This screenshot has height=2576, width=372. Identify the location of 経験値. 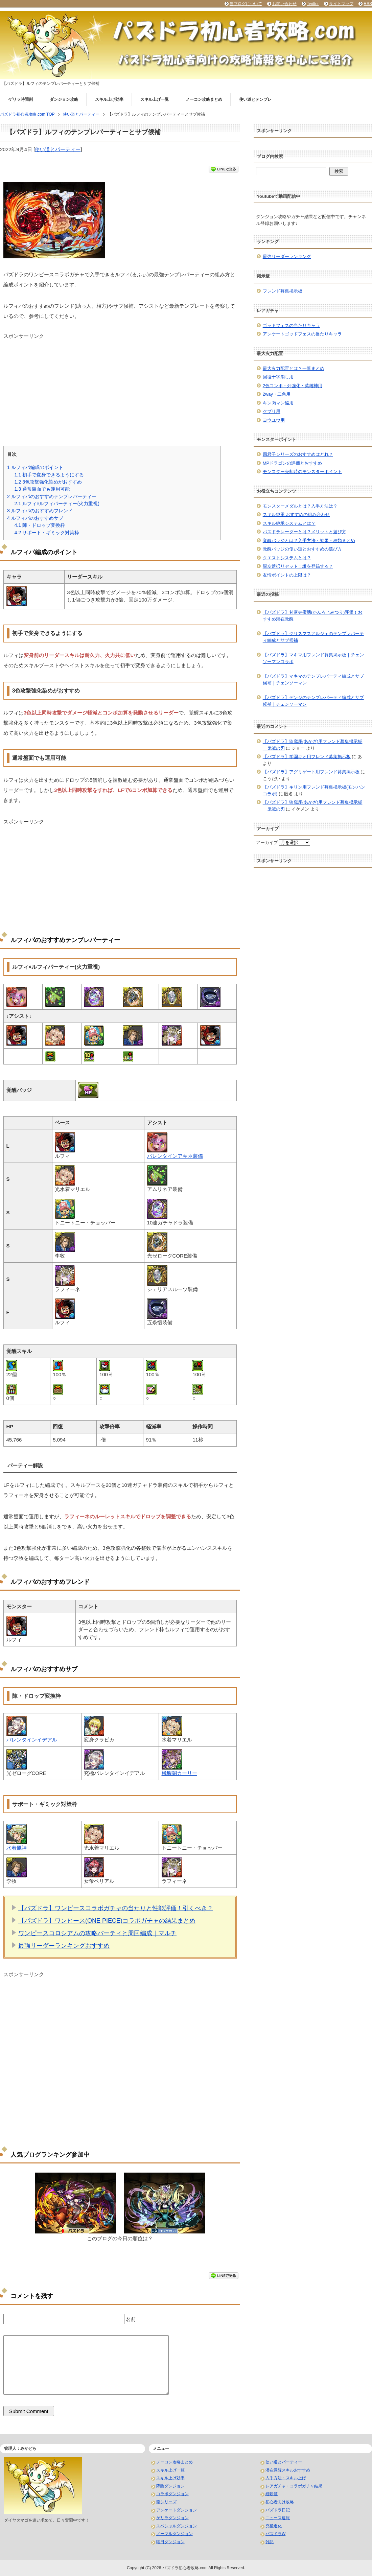
(271, 2493).